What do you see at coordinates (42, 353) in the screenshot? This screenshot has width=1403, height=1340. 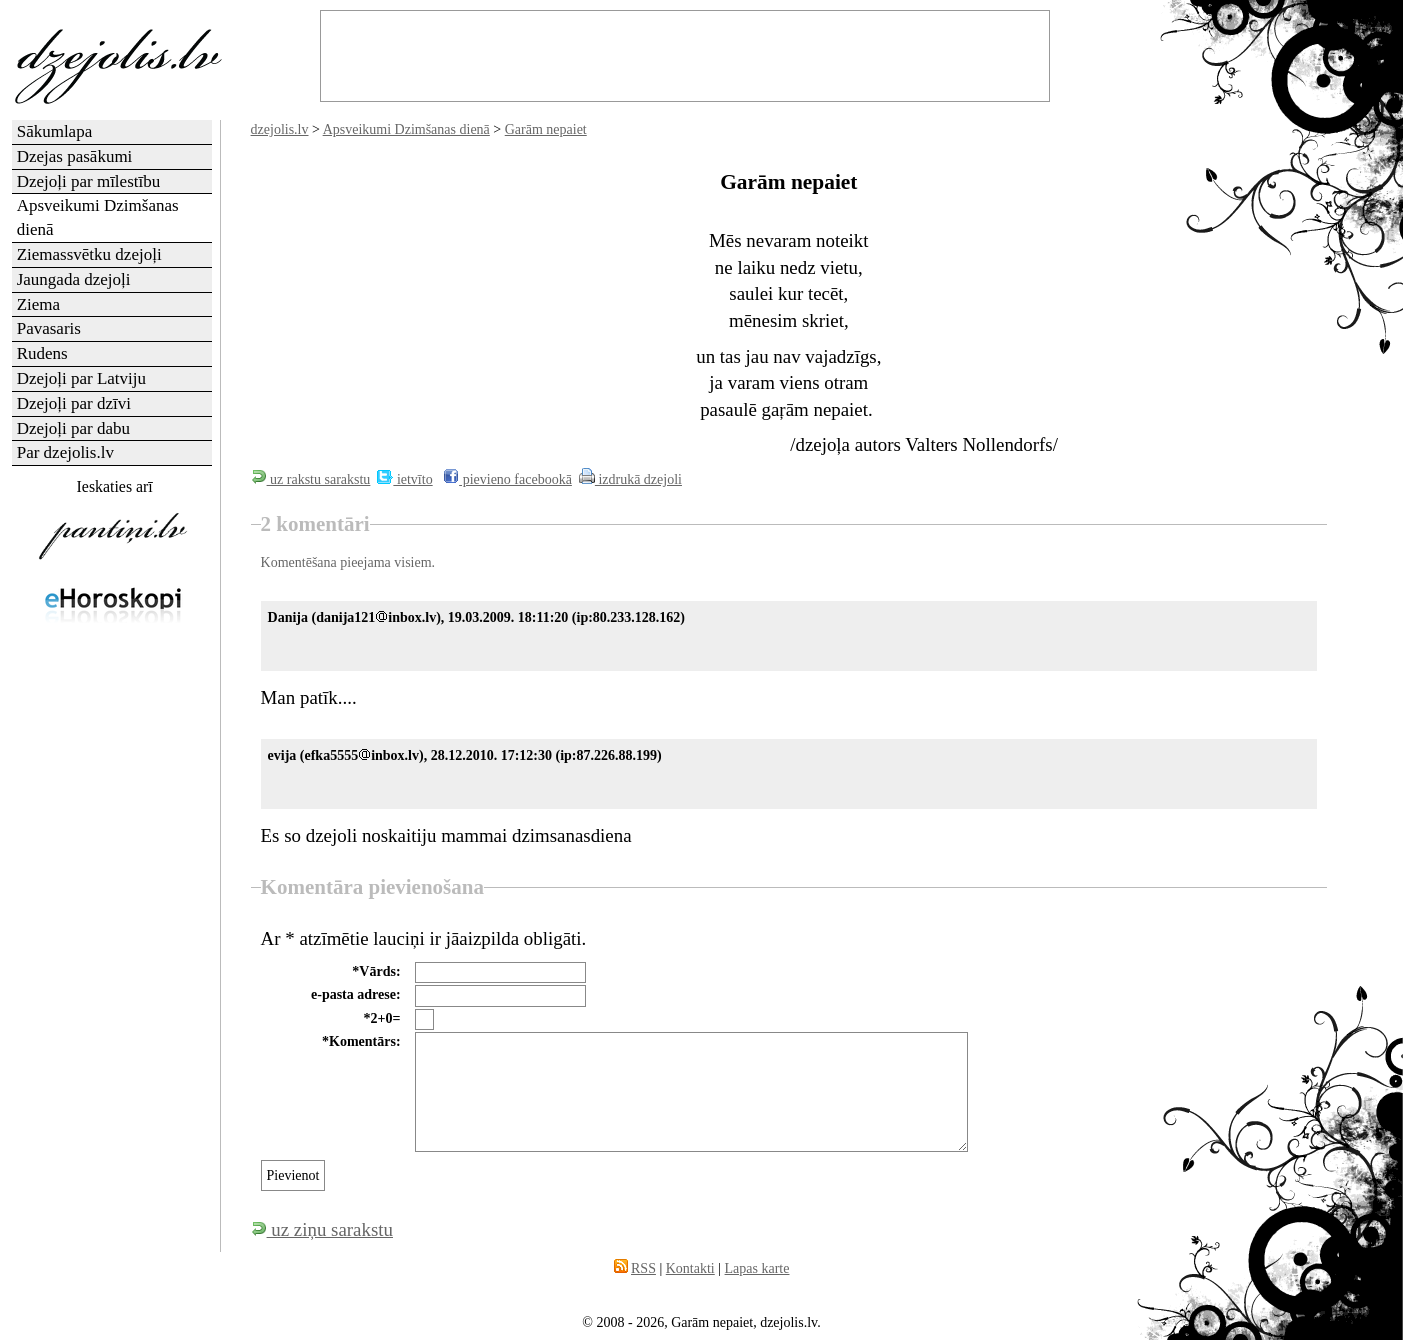 I see `Rudens` at bounding box center [42, 353].